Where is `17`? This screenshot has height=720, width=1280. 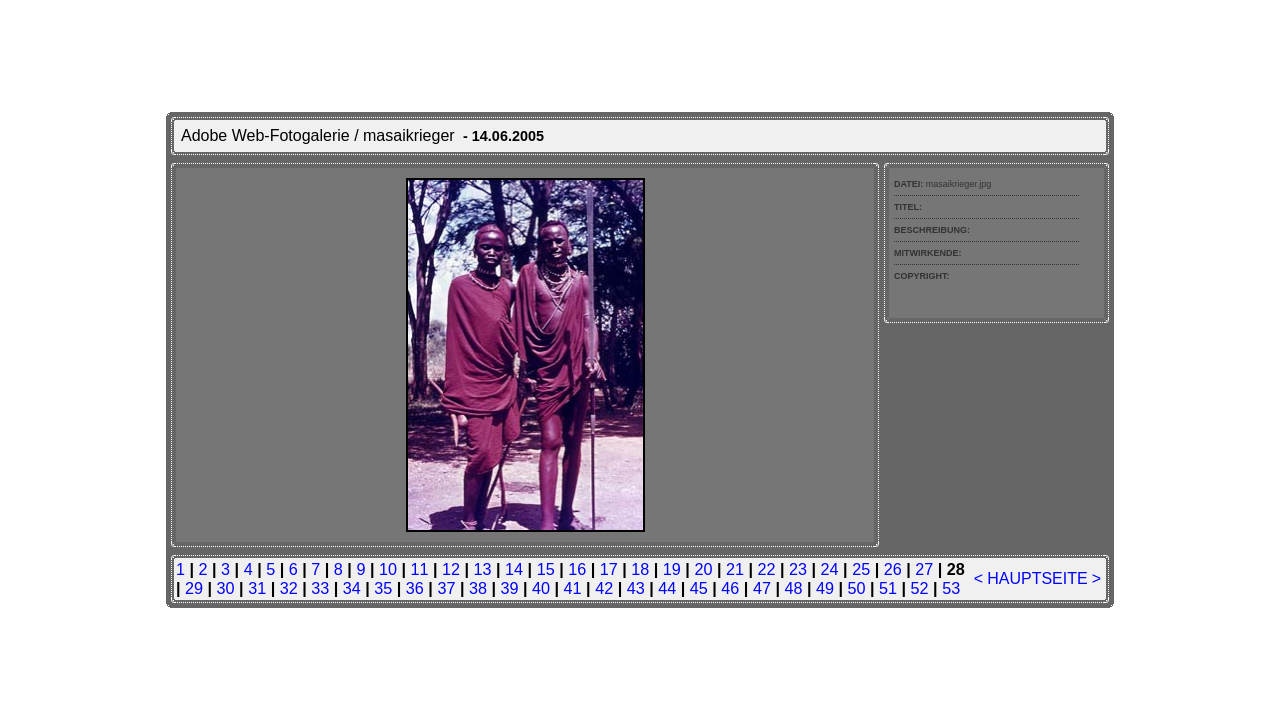
17 is located at coordinates (609, 569).